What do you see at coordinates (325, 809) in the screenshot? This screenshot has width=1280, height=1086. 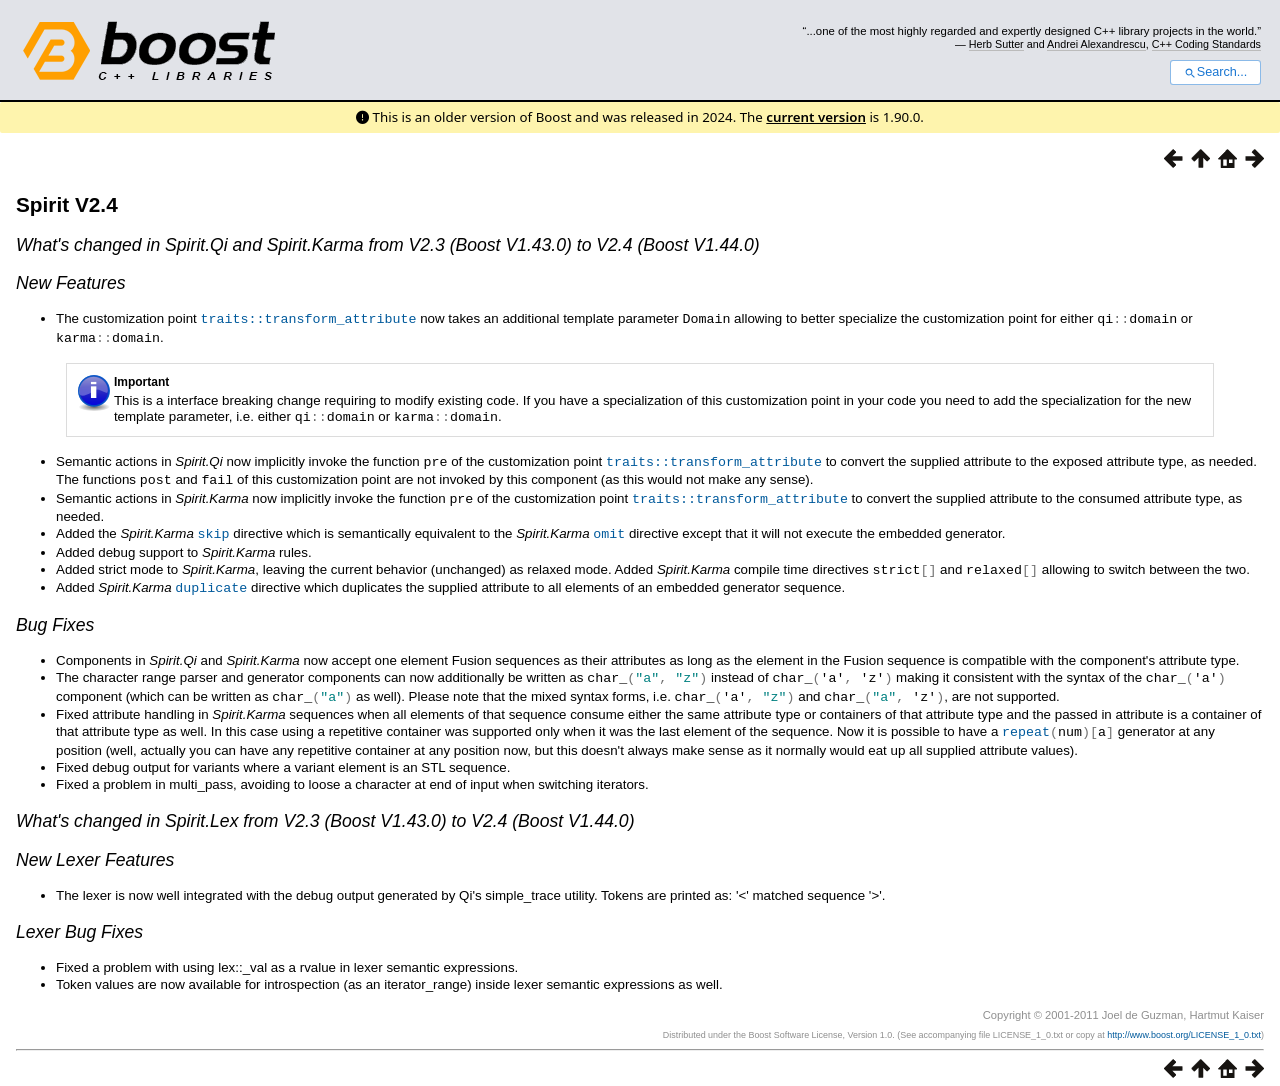 I see `What's changed in from V2.3 (Boost V1.43.0) to V2.4 (Boost V1.44.0)` at bounding box center [325, 809].